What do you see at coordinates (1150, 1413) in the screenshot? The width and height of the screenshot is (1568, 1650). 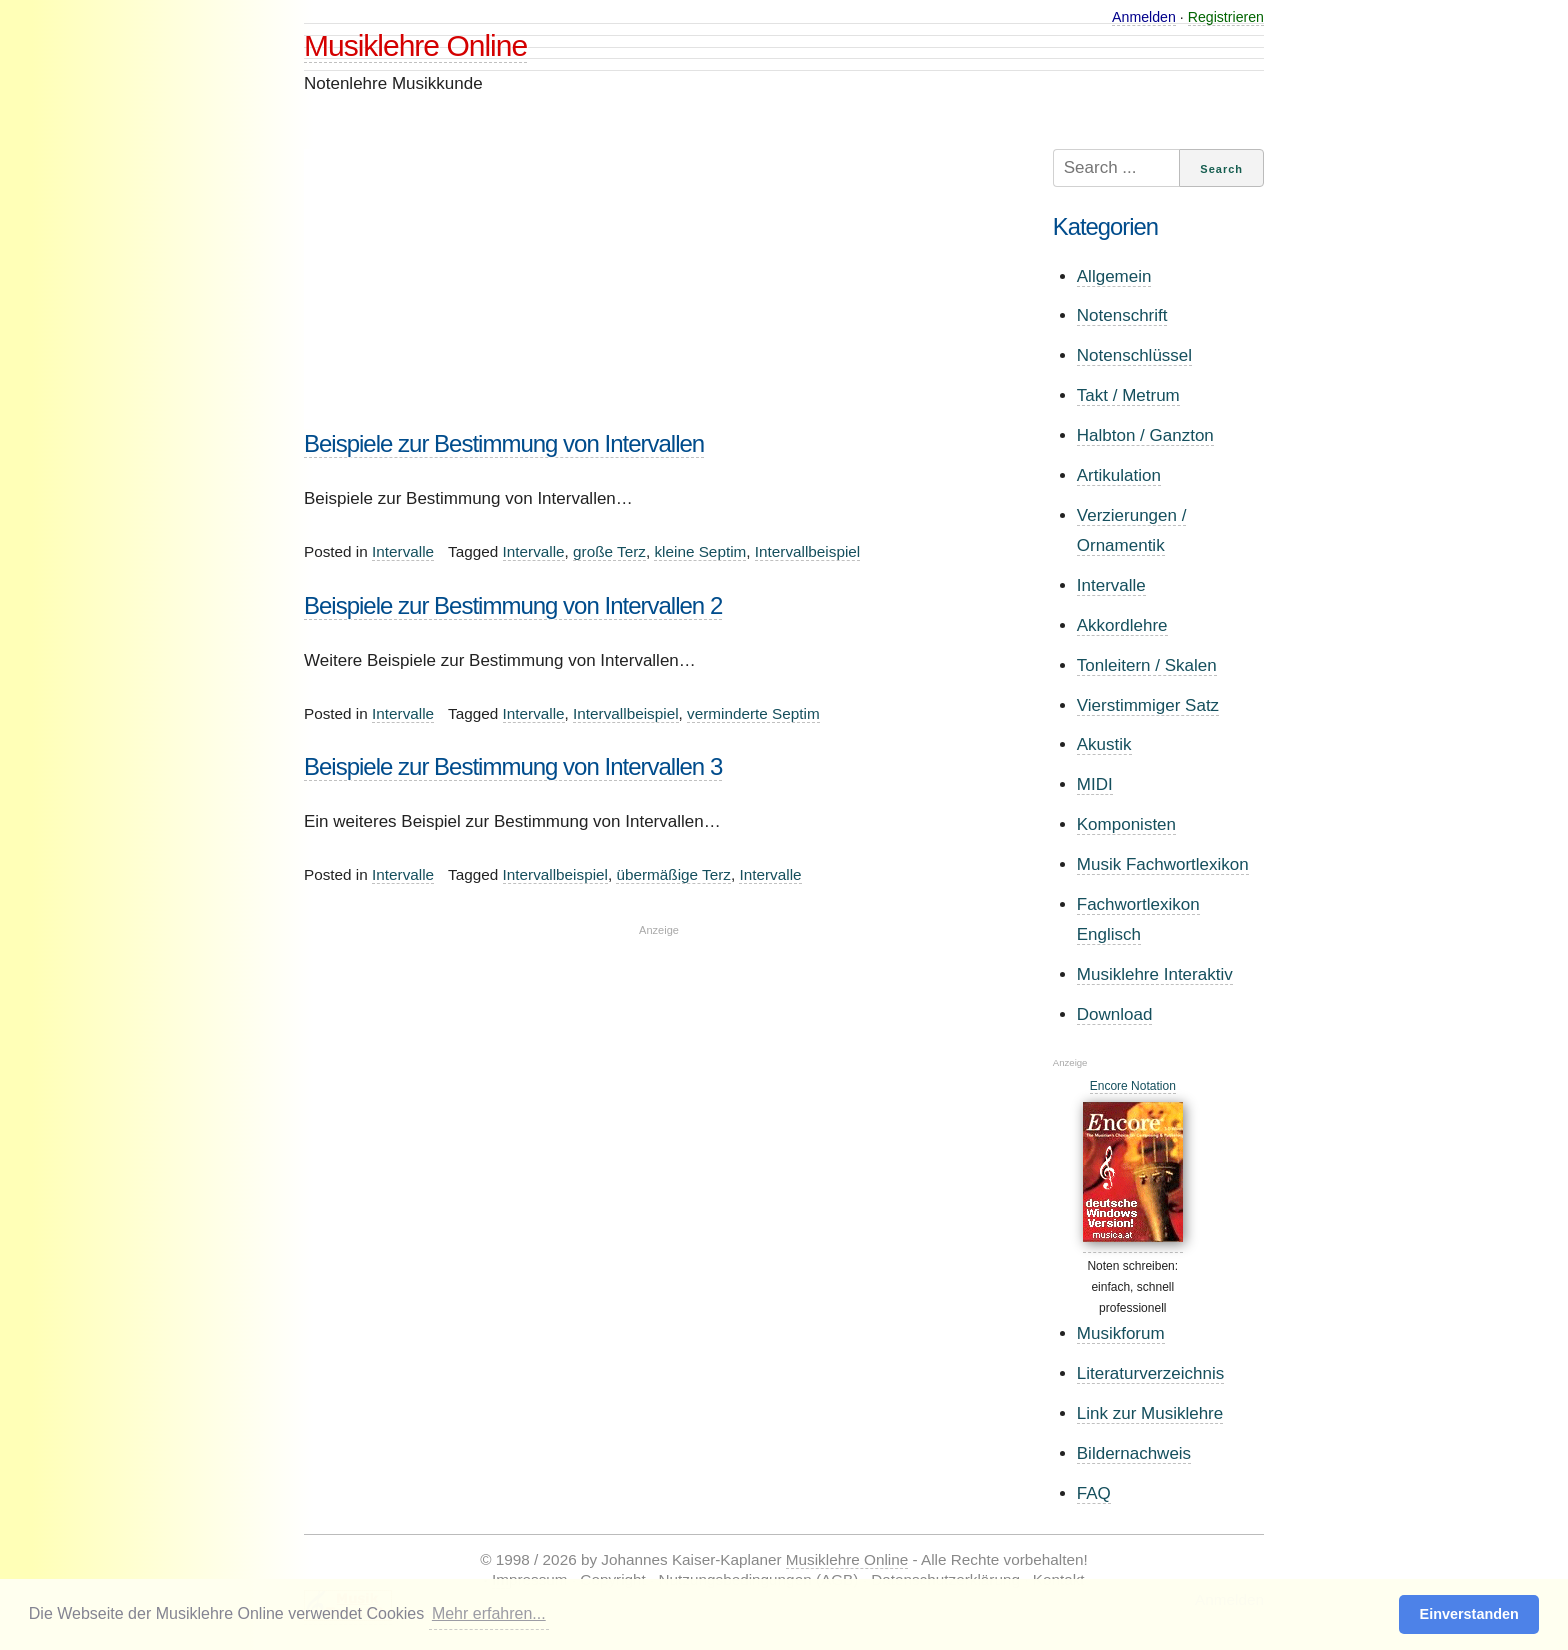 I see `Link zur Musiklehre` at bounding box center [1150, 1413].